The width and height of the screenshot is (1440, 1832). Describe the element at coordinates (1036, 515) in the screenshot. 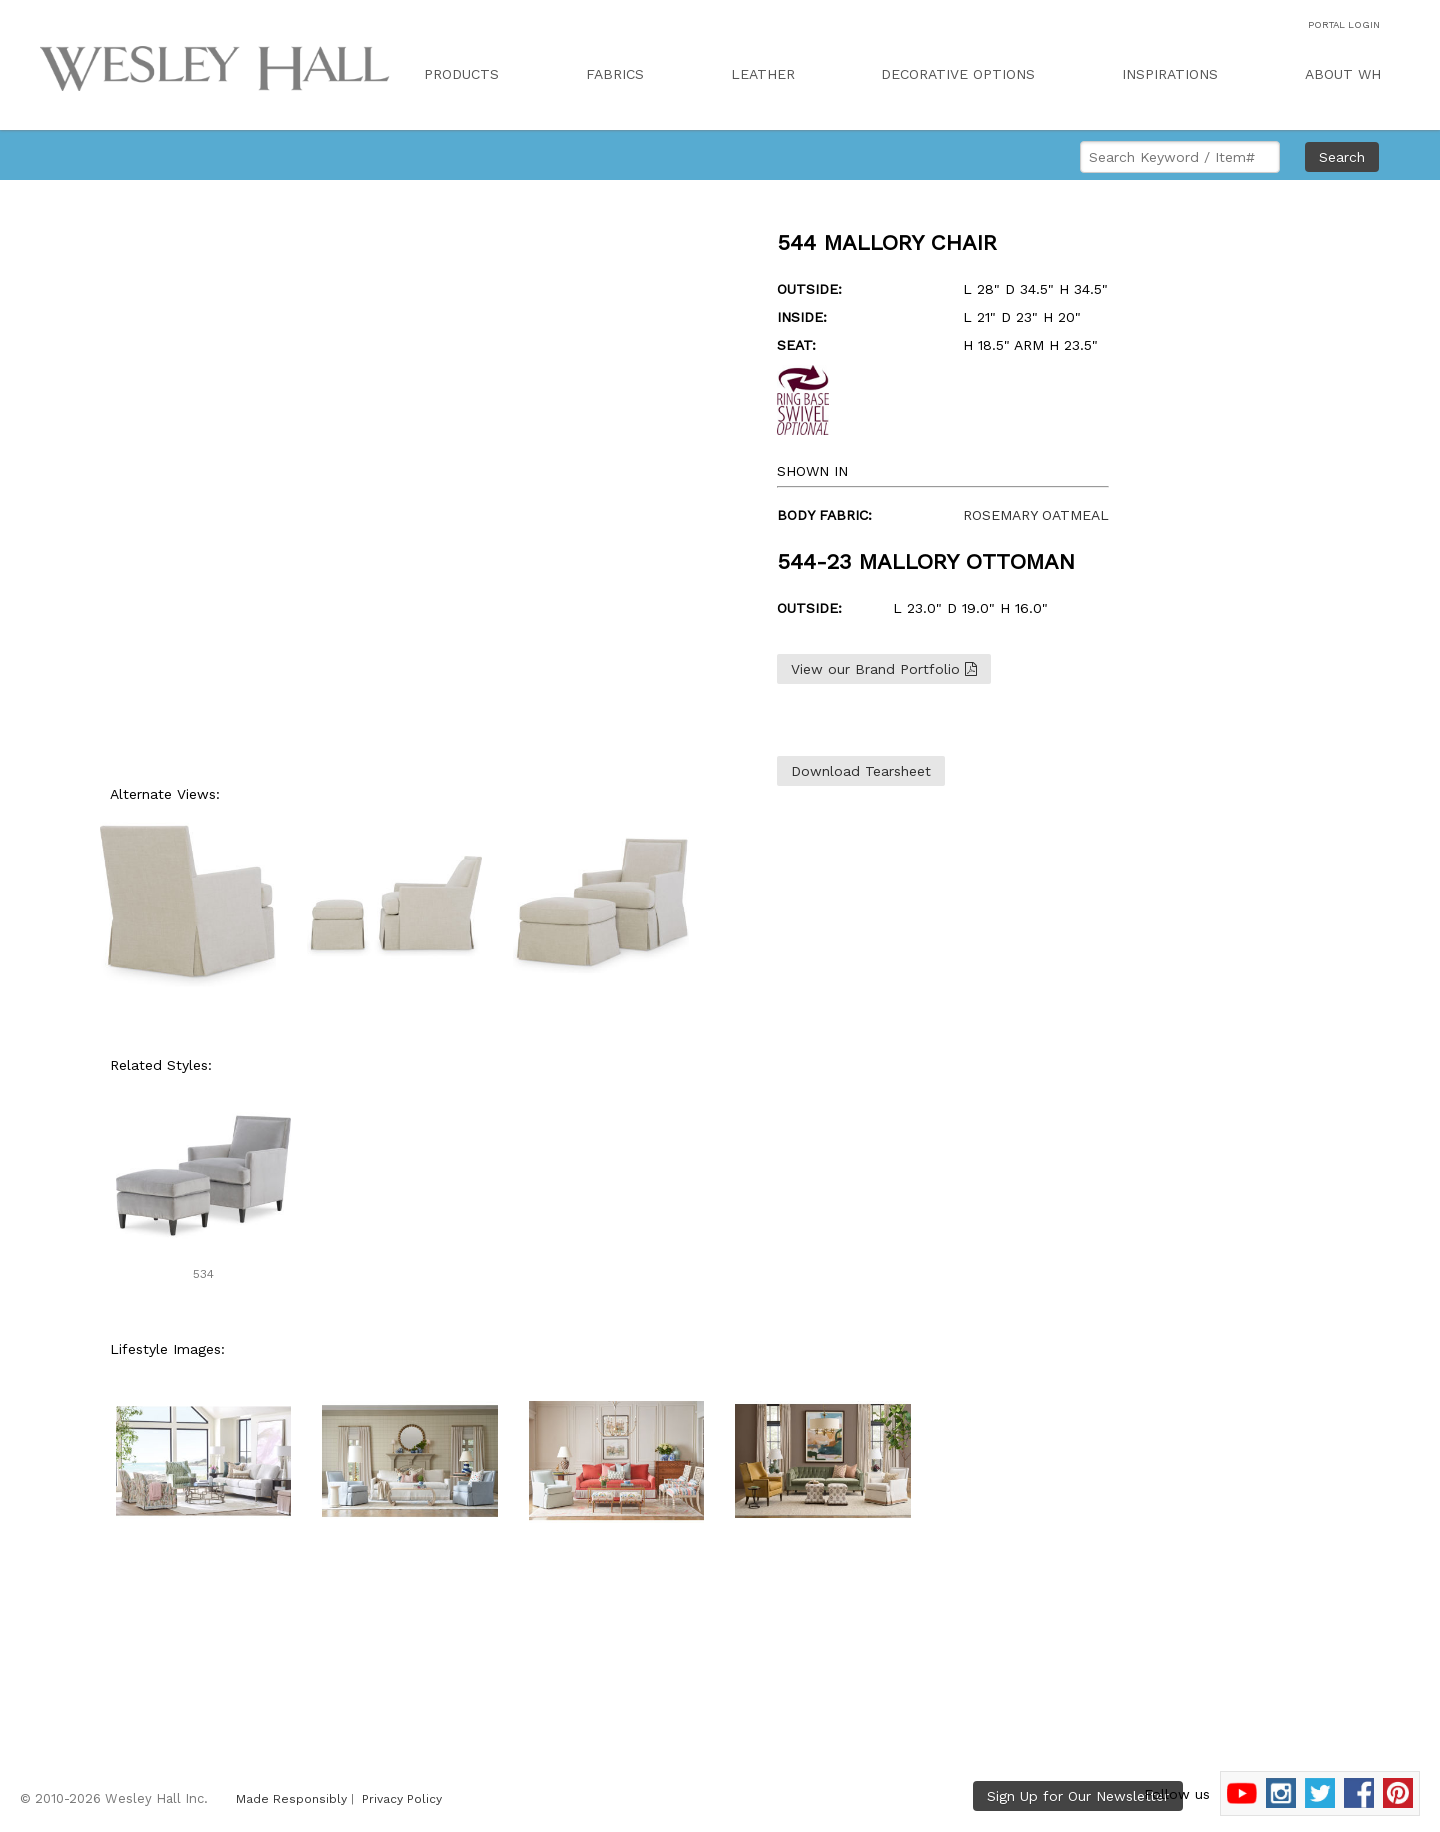

I see `ROSEMARY OATMEAL` at that location.